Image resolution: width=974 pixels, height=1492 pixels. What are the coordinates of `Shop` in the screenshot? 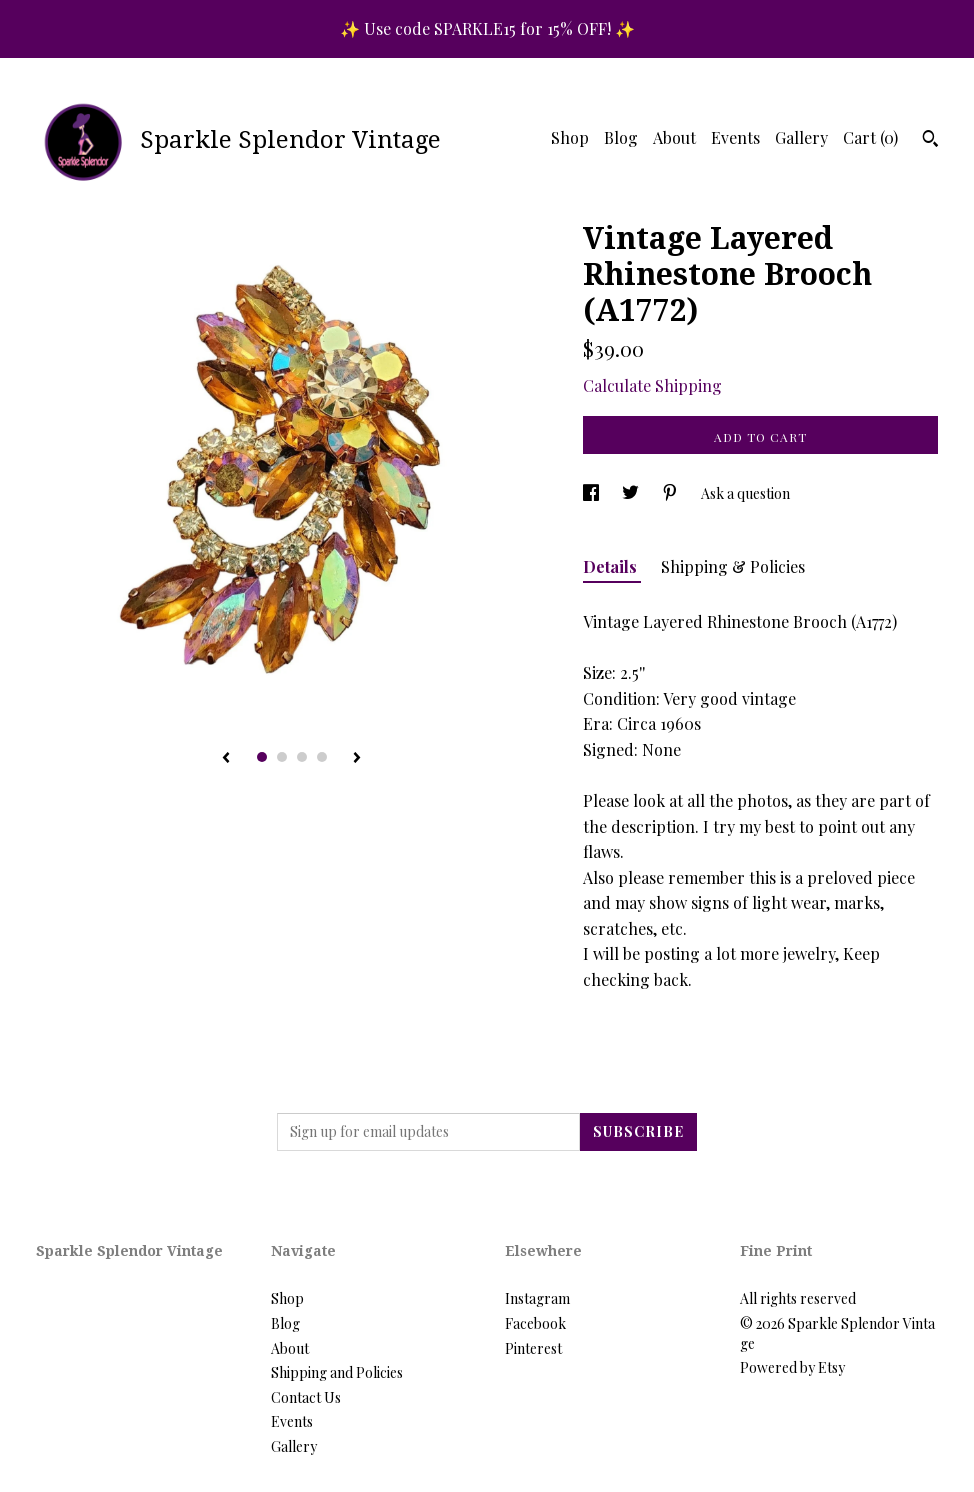 It's located at (570, 137).